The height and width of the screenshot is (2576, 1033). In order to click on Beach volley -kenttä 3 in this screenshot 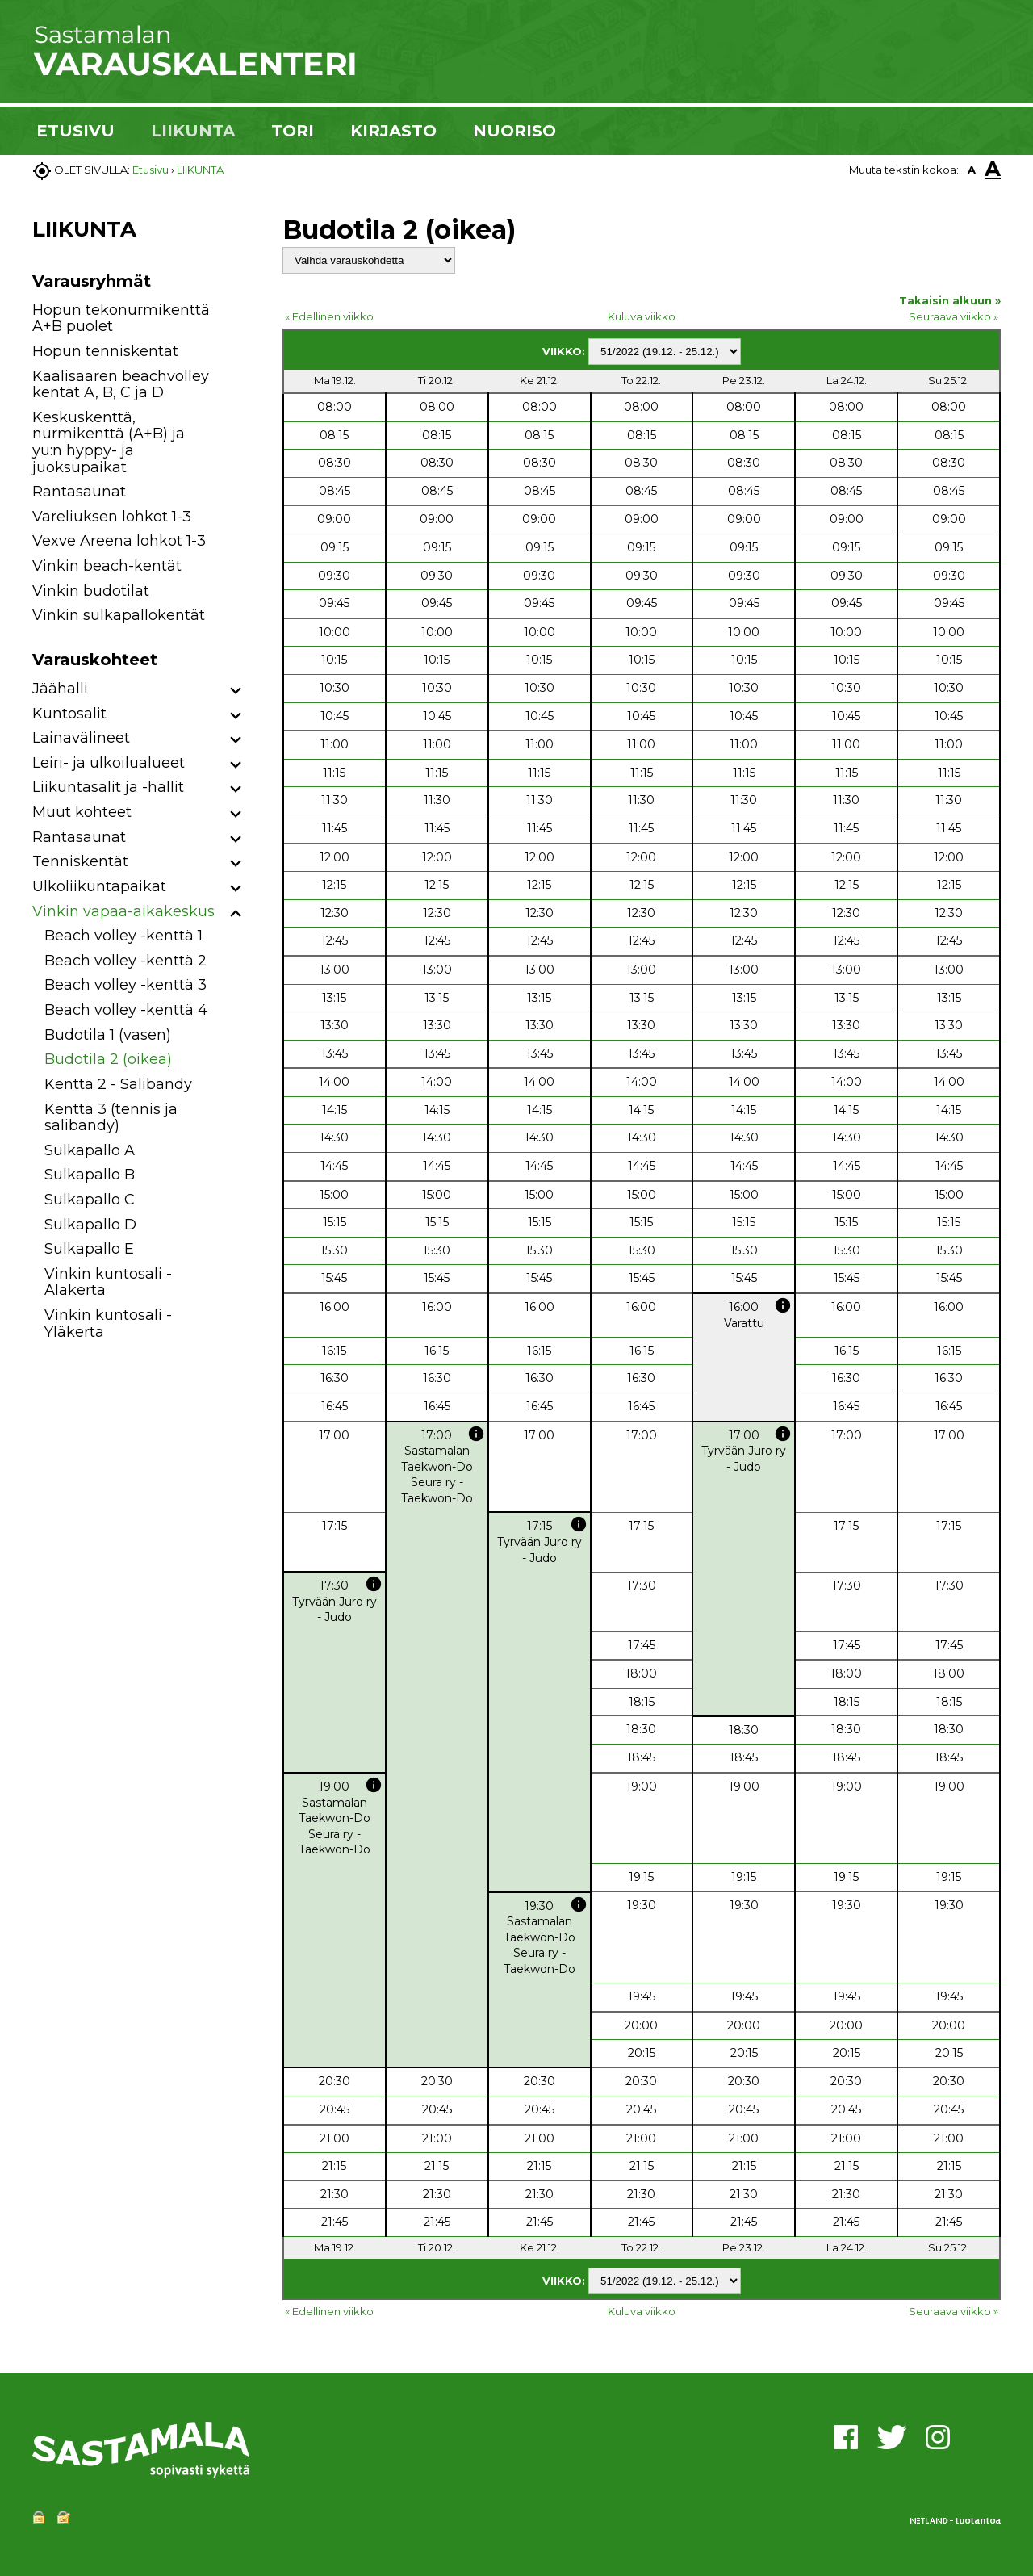, I will do `click(125, 985)`.